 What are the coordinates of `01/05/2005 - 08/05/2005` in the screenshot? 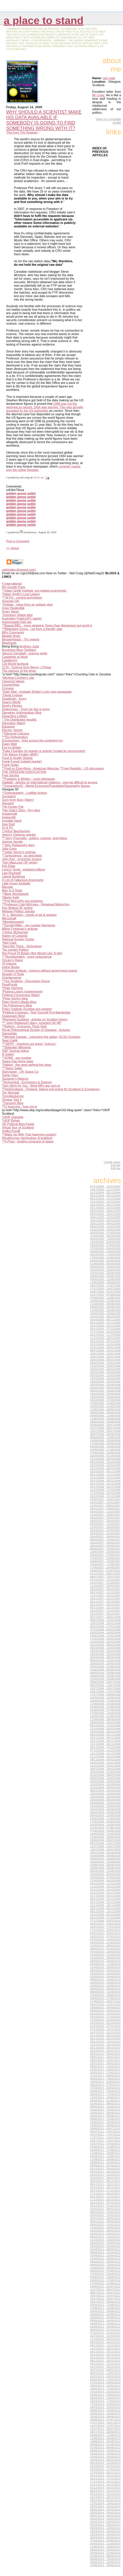 It's located at (105, 1263).